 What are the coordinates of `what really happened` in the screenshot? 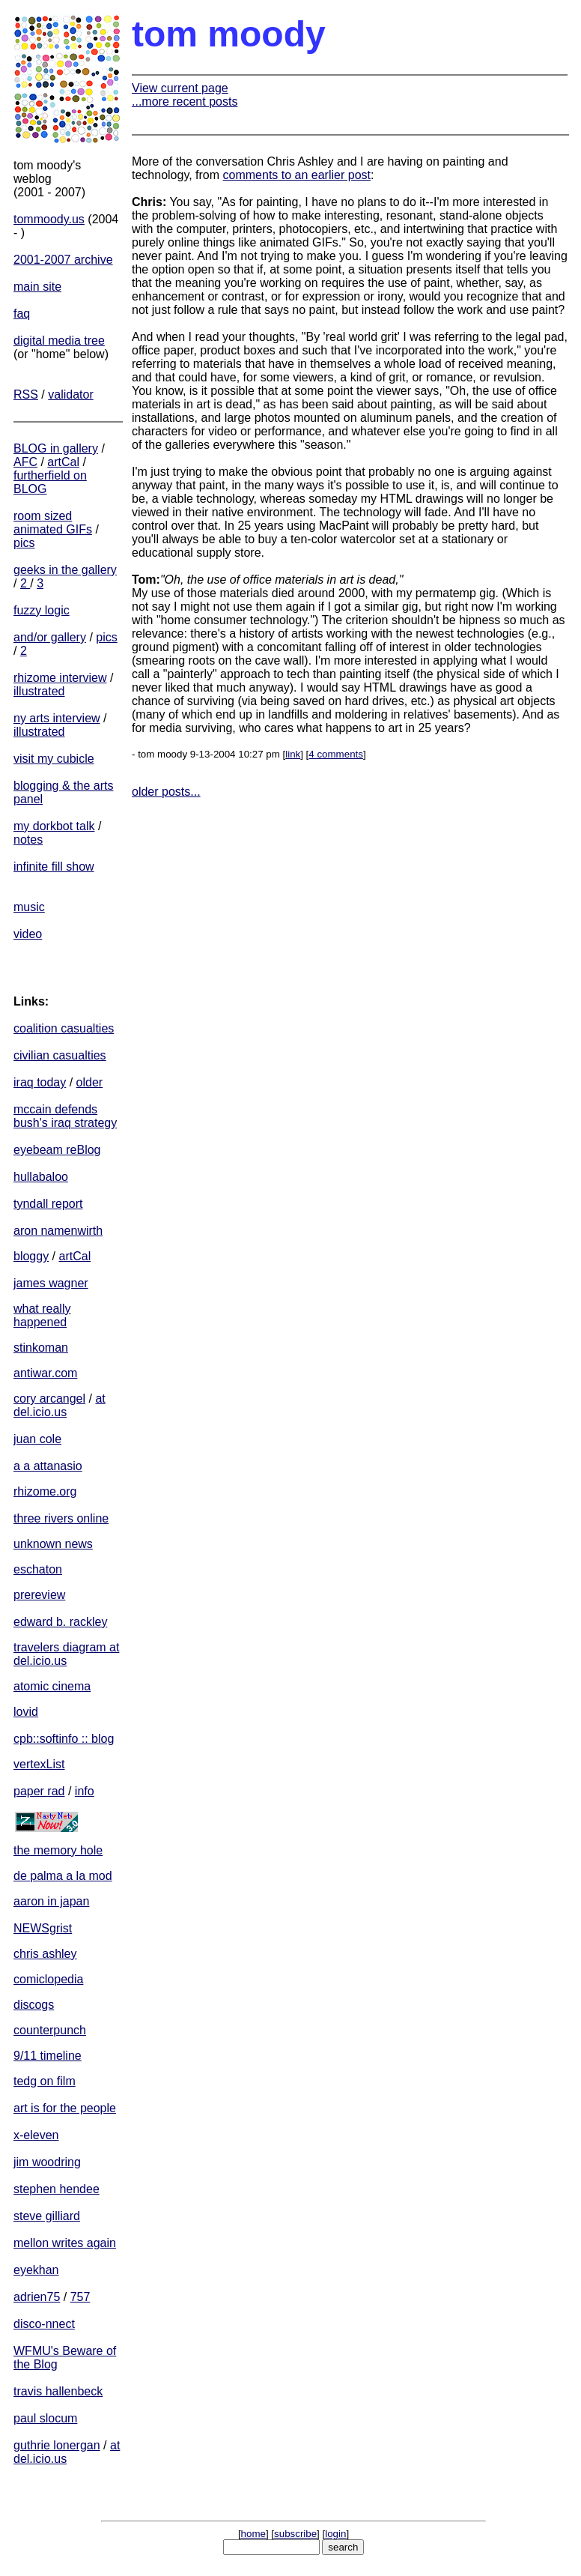 It's located at (41, 1315).